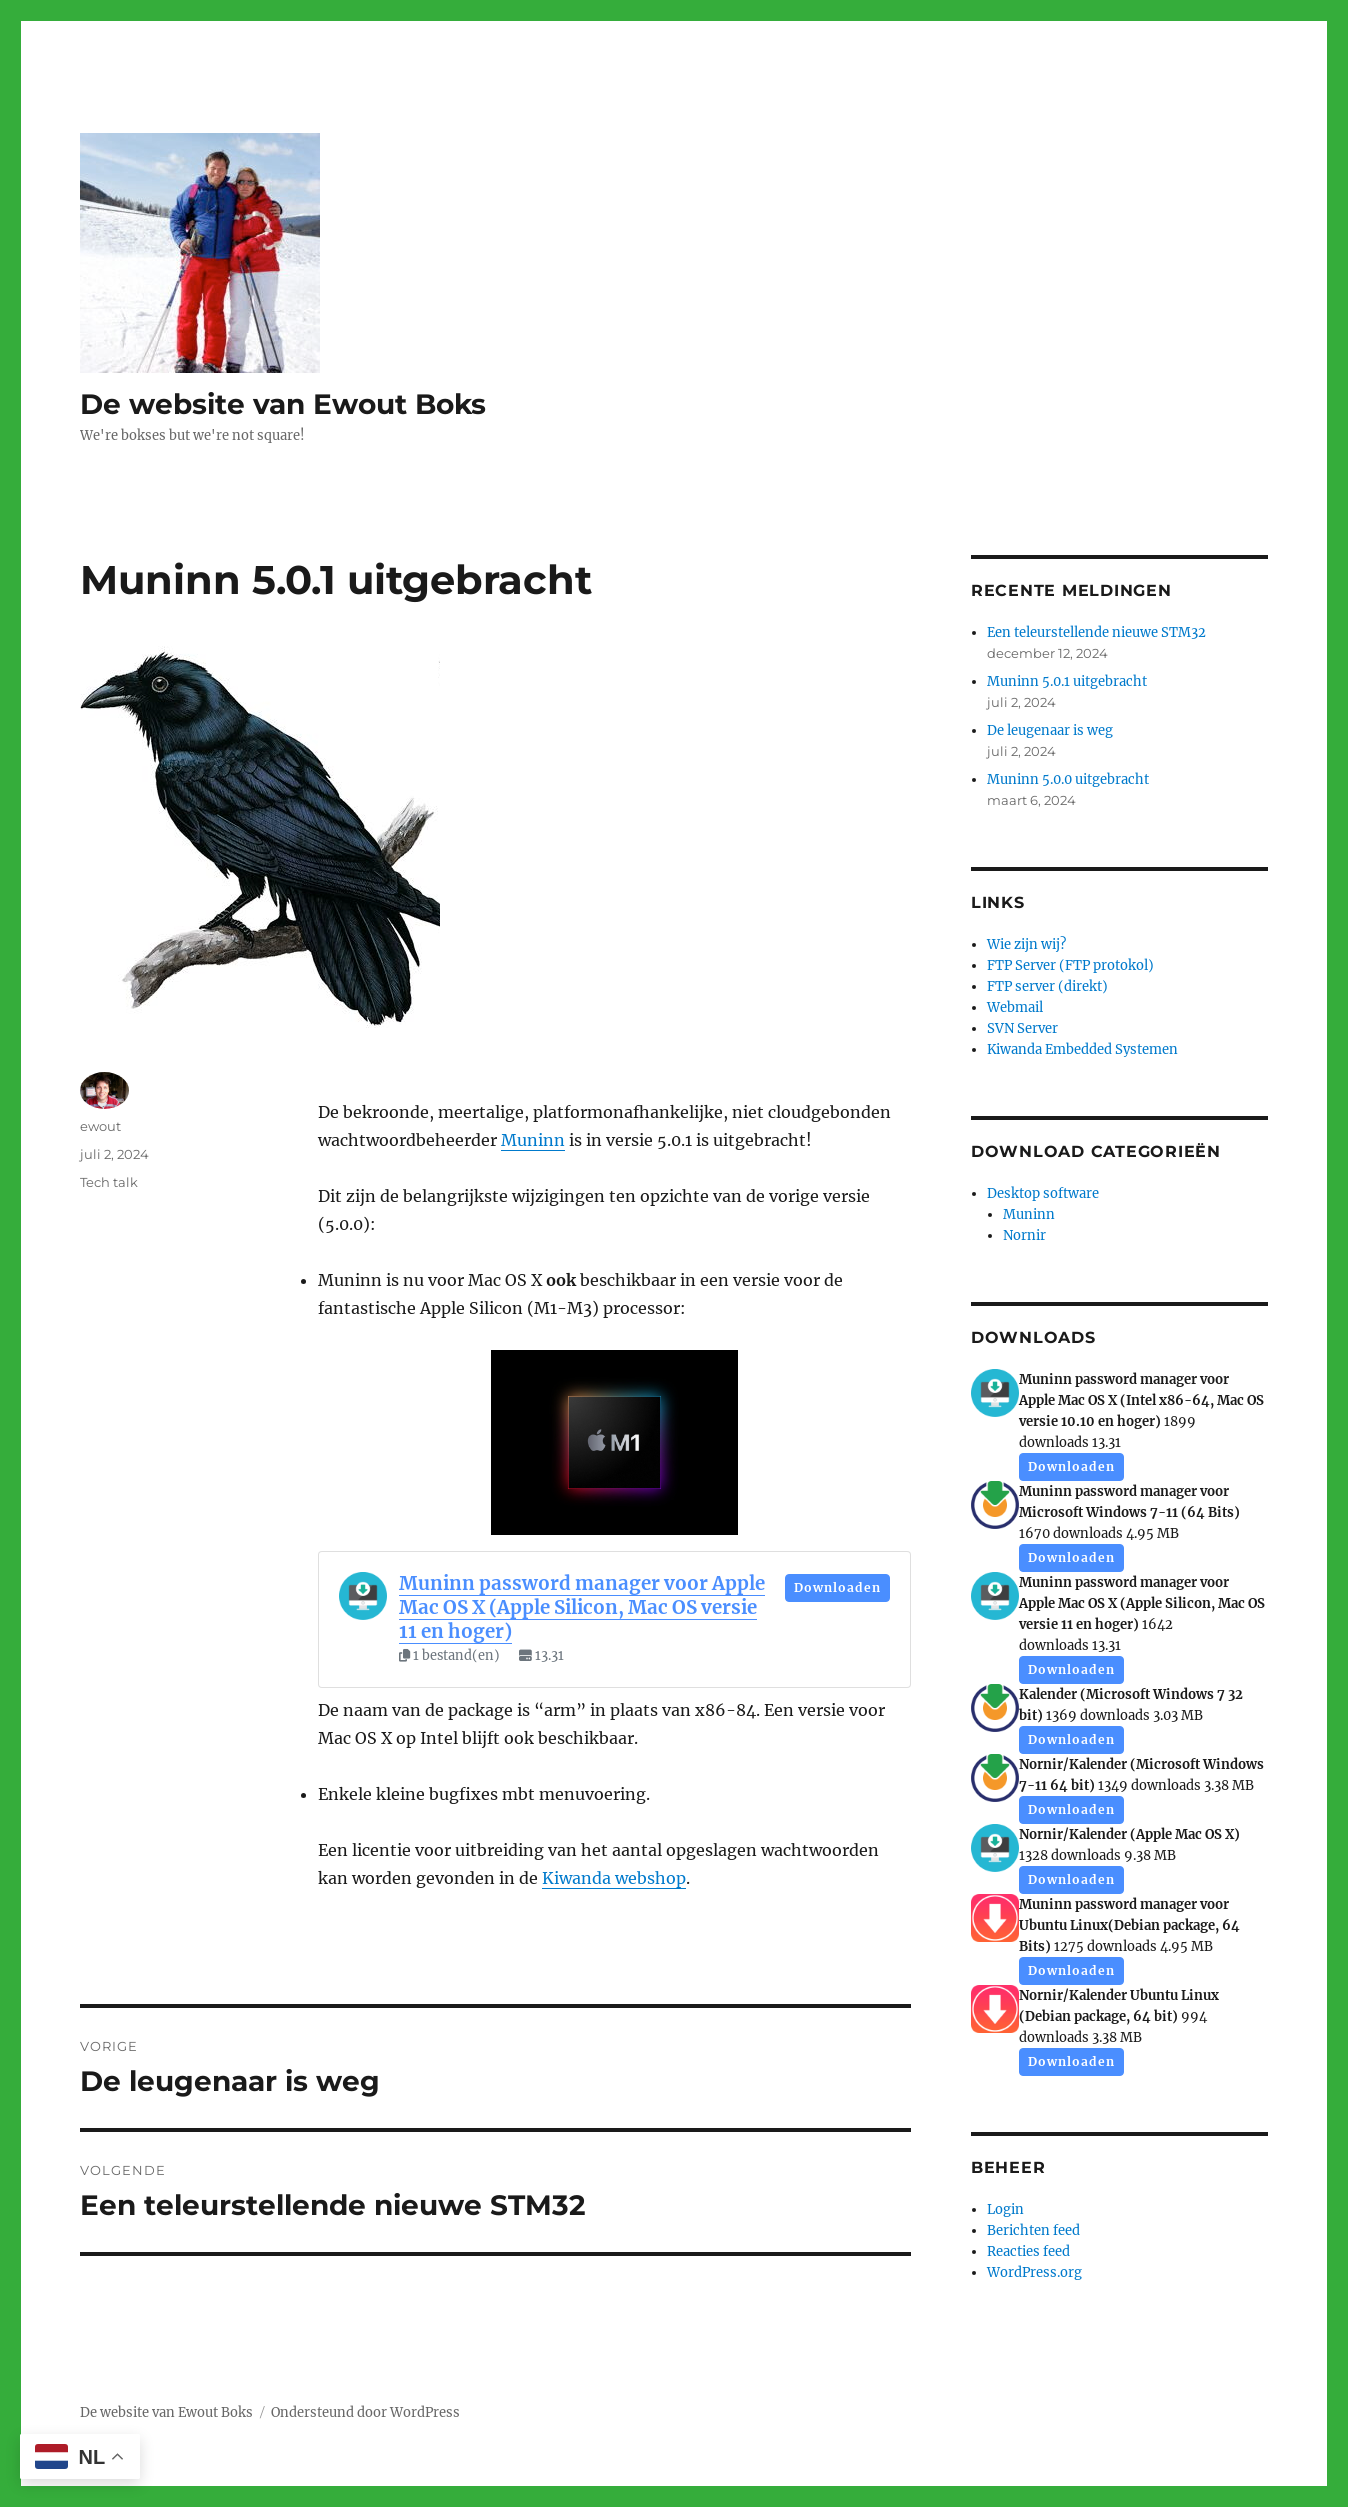  What do you see at coordinates (614, 1878) in the screenshot?
I see `Kiwanda webshop` at bounding box center [614, 1878].